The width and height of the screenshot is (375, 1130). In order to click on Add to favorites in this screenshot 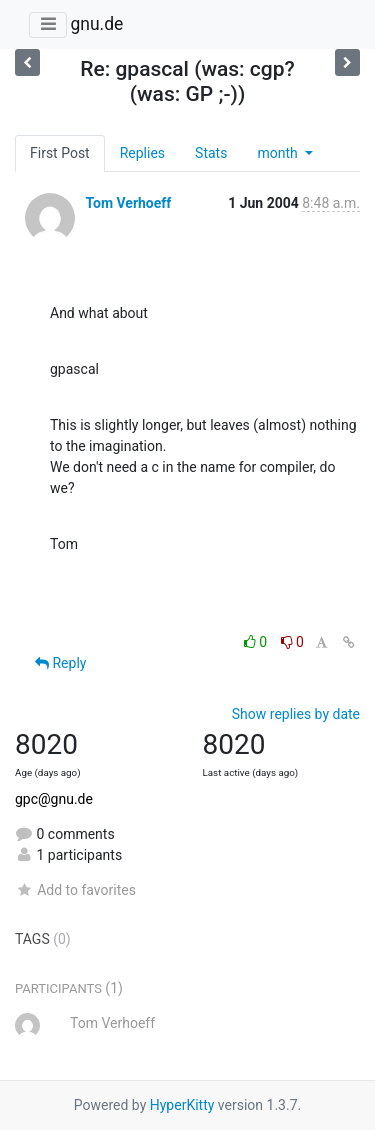, I will do `click(75, 890)`.